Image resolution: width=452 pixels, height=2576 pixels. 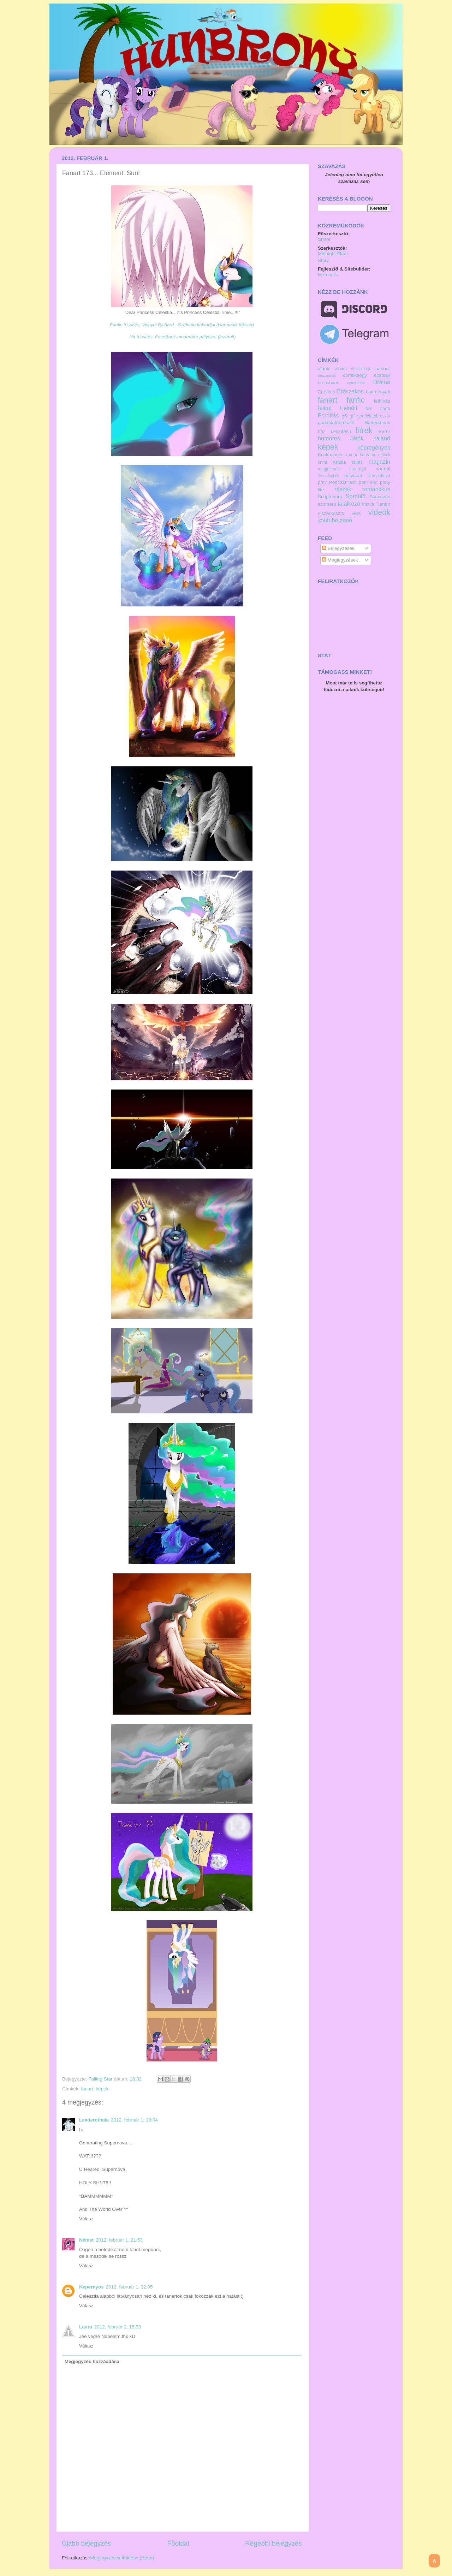 I want to click on Fanfic frissítés; Visnyei Richárd - Szélpata kalandjai (Harmadik fejezet), so click(x=182, y=324).